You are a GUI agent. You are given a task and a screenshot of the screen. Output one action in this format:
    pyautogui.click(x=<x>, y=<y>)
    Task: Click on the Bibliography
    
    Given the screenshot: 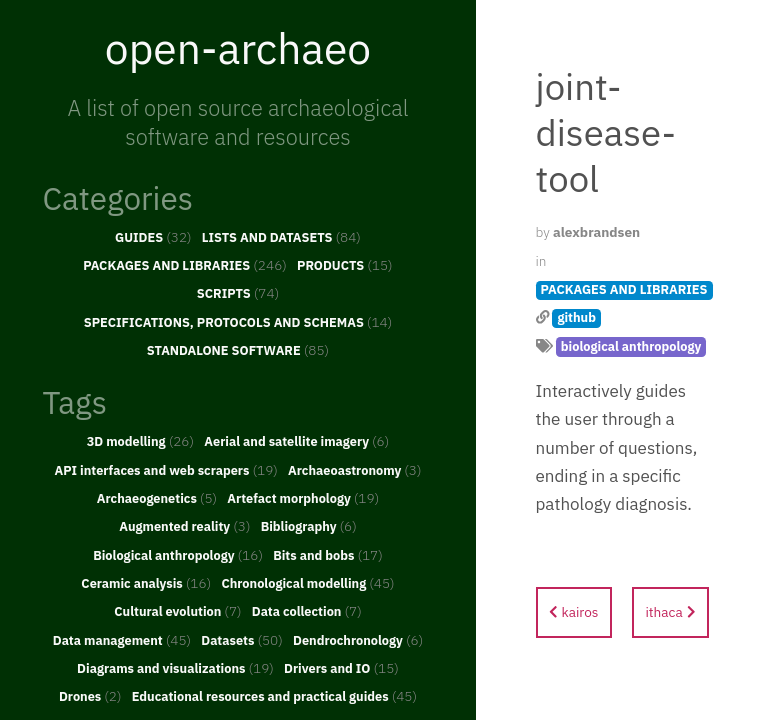 What is the action you would take?
    pyautogui.click(x=309, y=526)
    